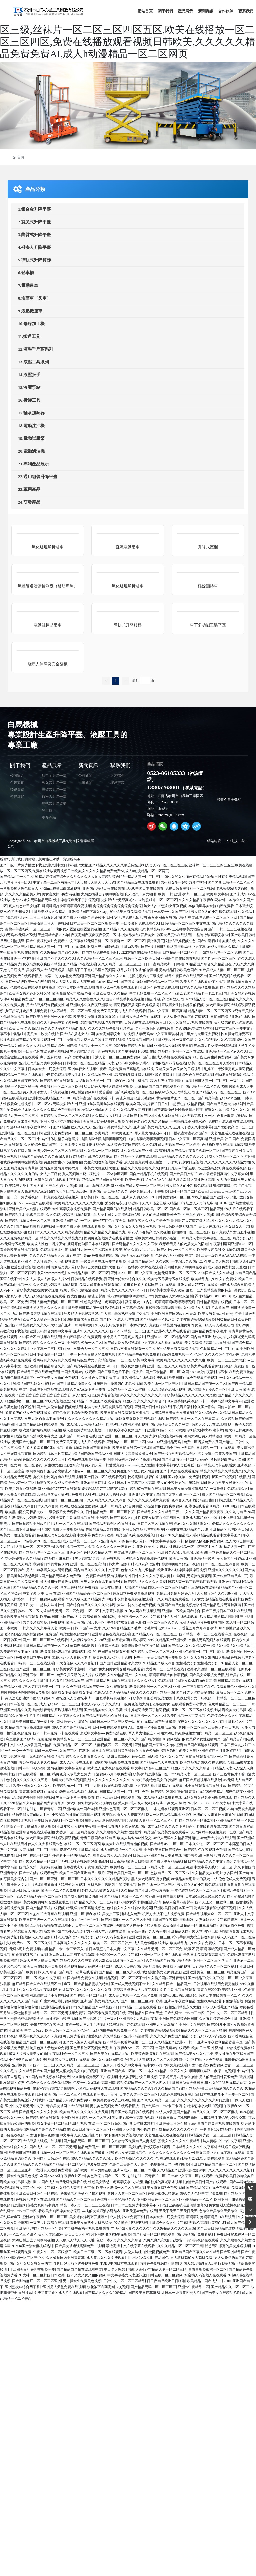 Image resolution: width=256 pixels, height=2576 pixels. What do you see at coordinates (217, 2112) in the screenshot?
I see `av免费大片黄在线观看` at bounding box center [217, 2112].